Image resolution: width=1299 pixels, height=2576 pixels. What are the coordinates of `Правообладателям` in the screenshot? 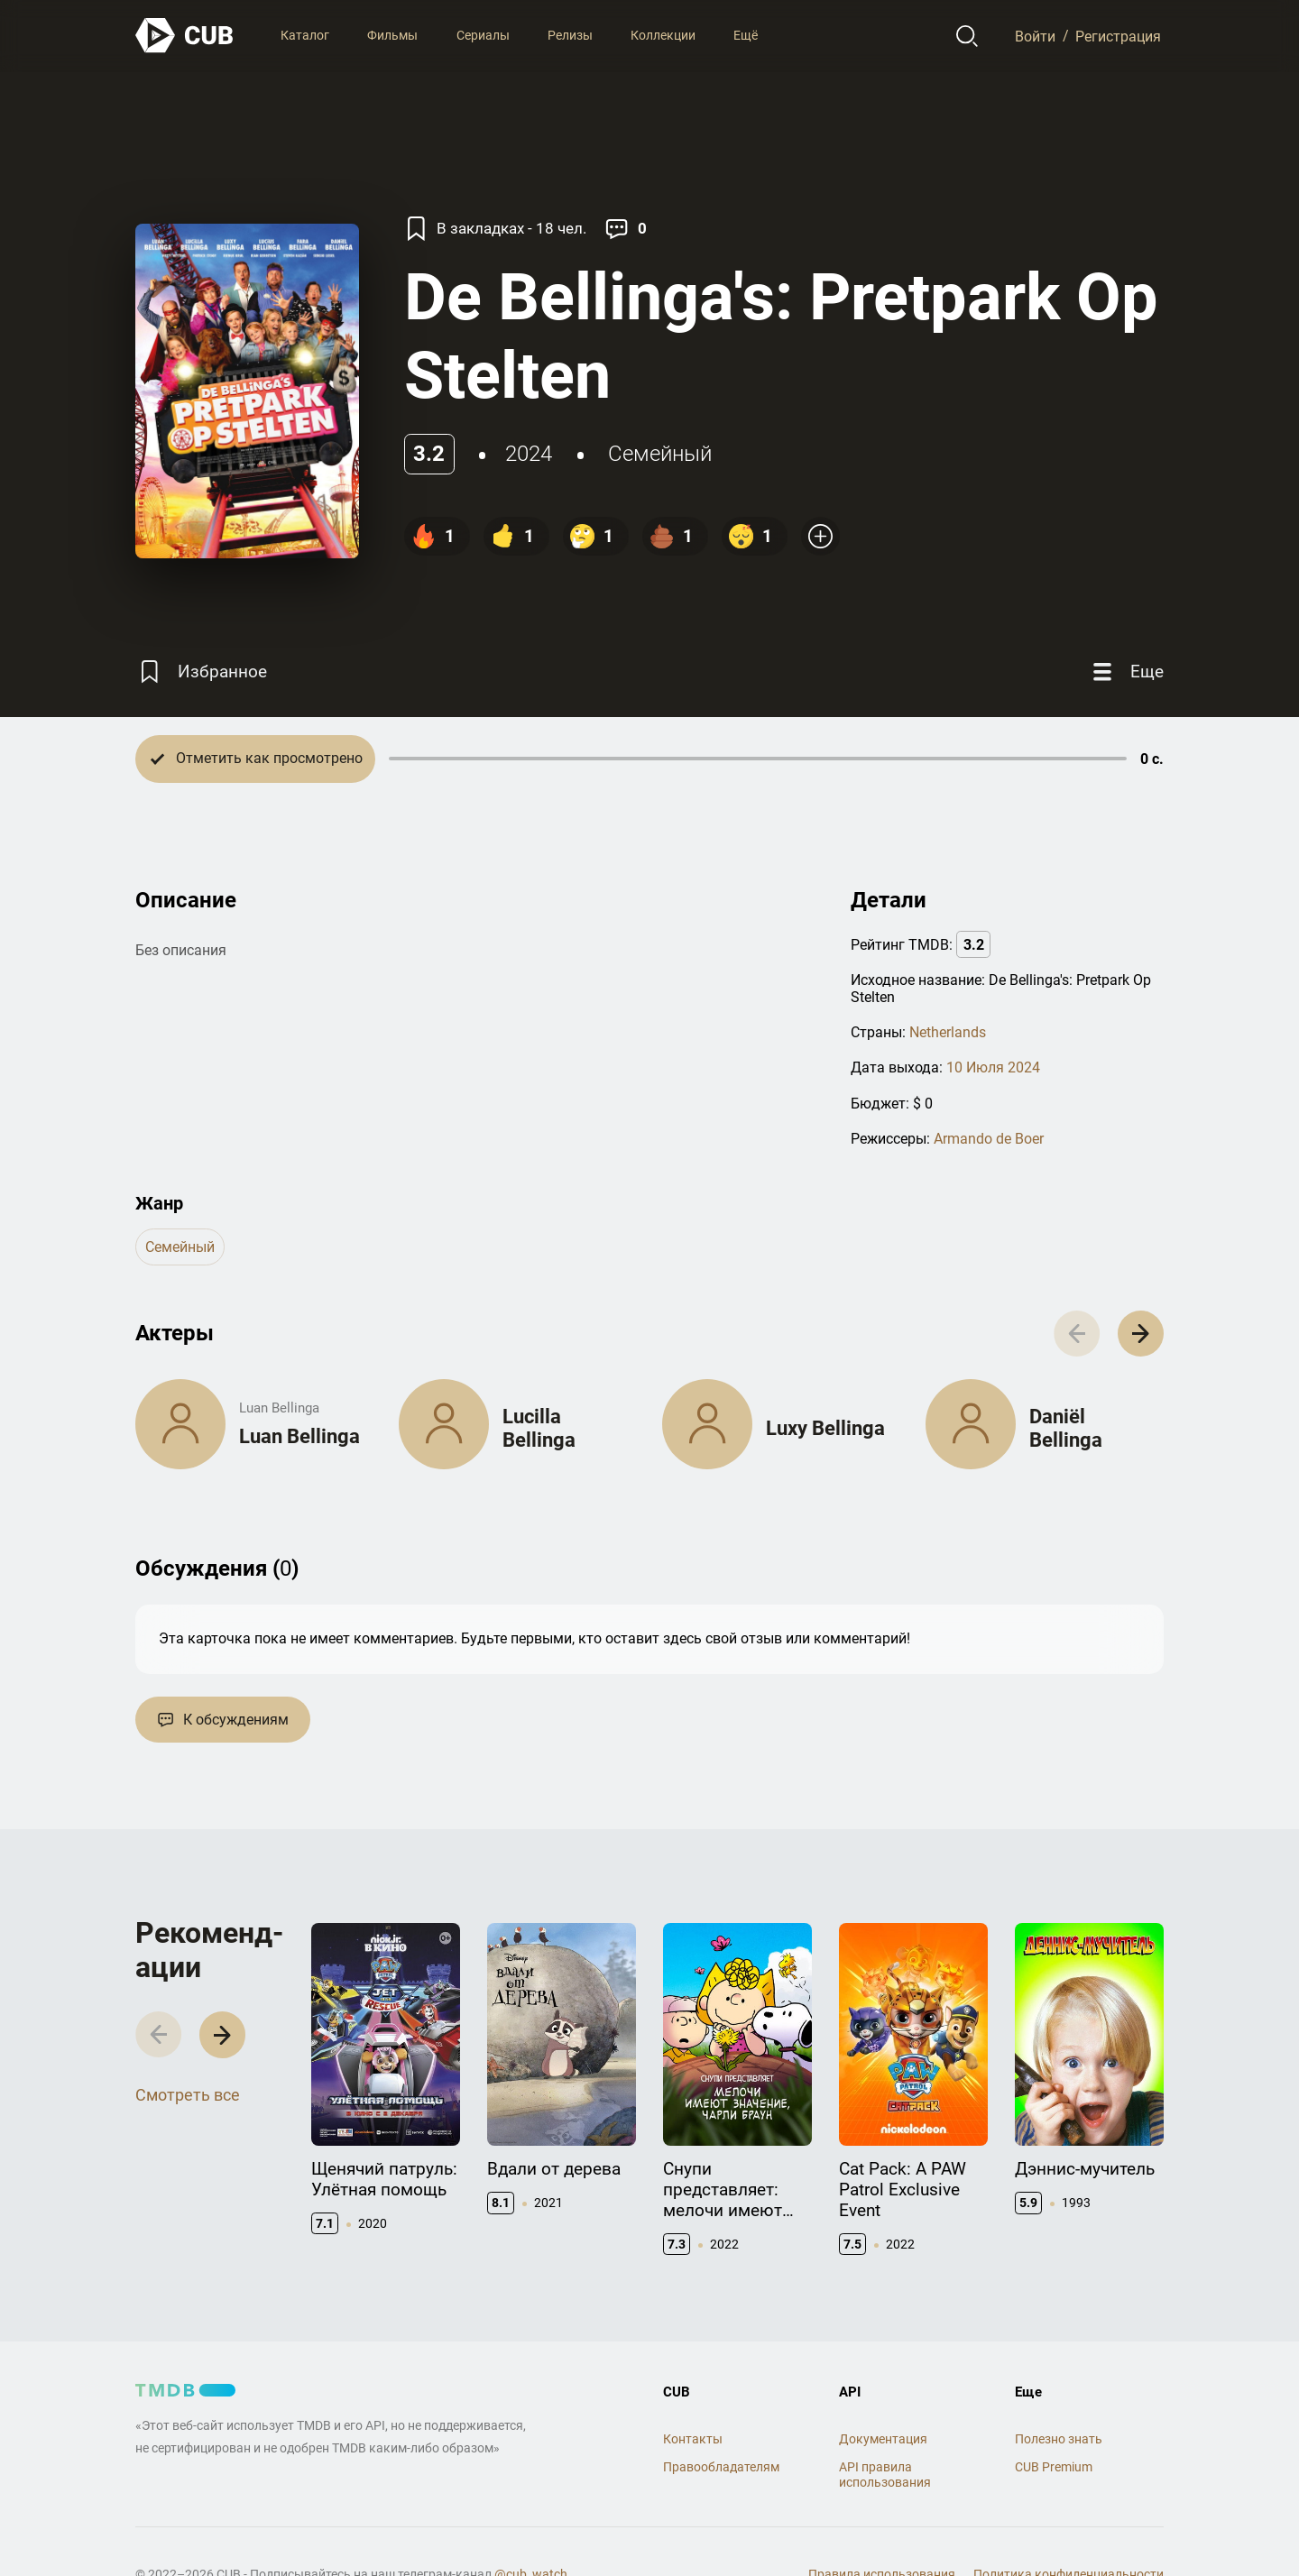 It's located at (721, 2467).